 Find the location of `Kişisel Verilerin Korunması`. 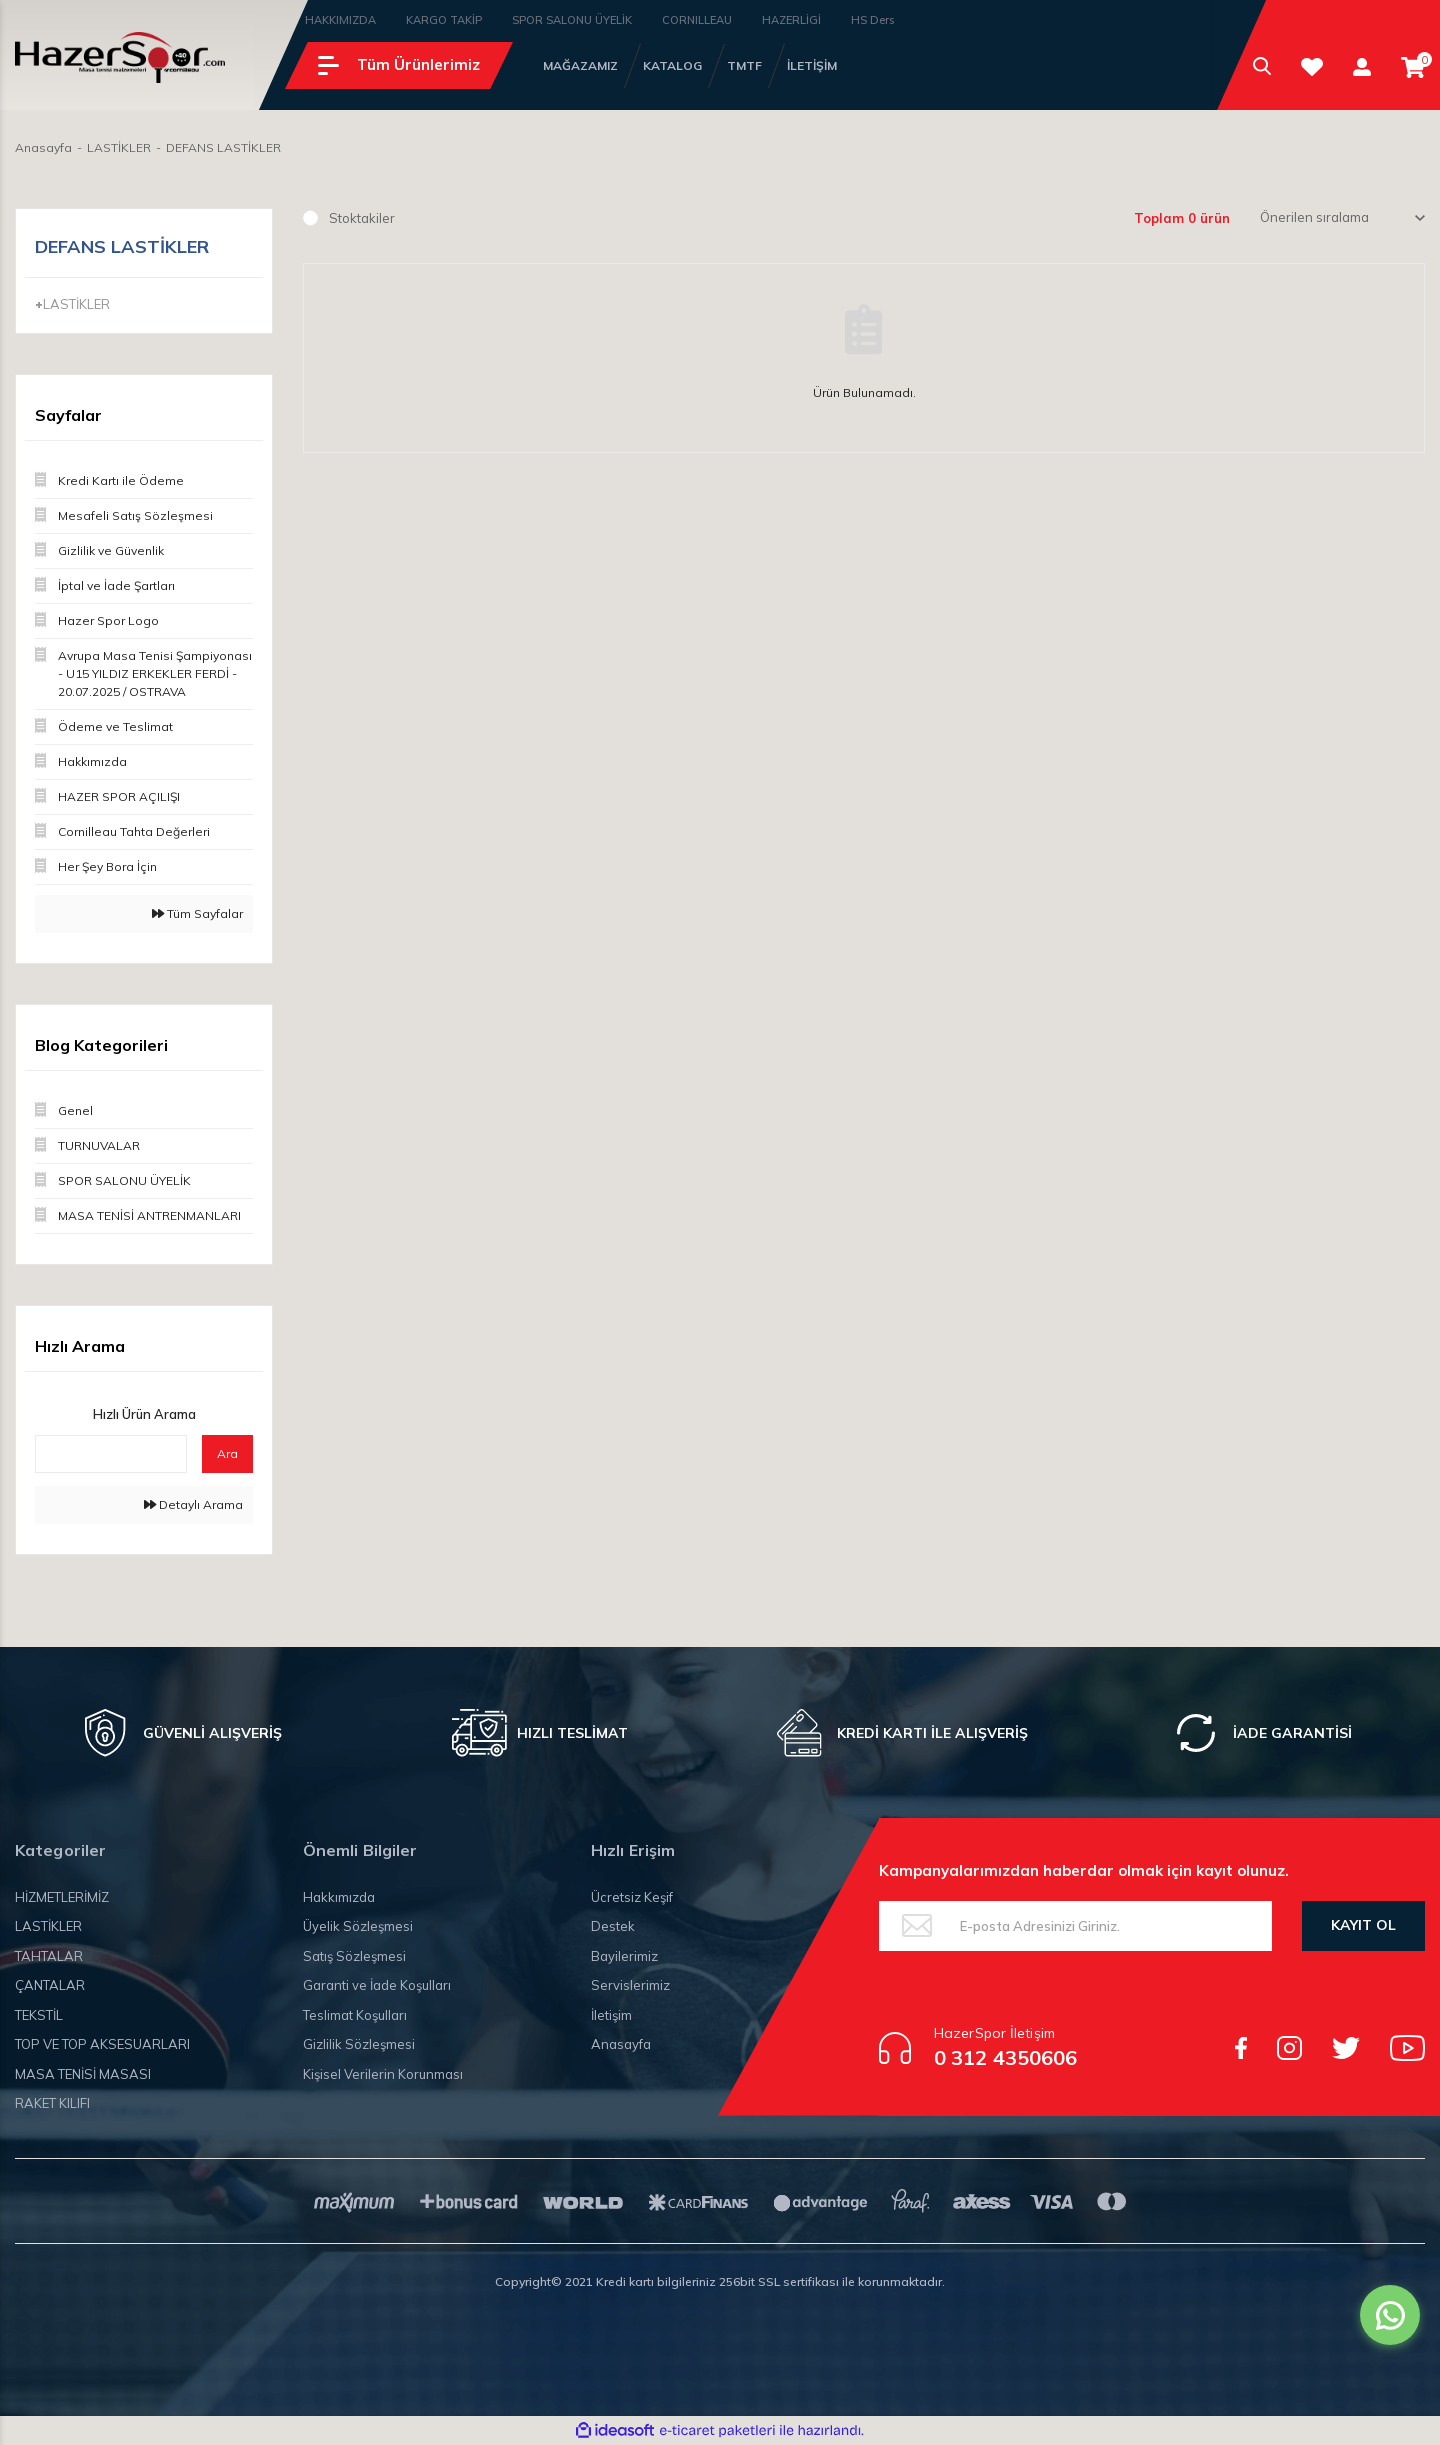

Kişisel Verilerin Korunması is located at coordinates (383, 2074).